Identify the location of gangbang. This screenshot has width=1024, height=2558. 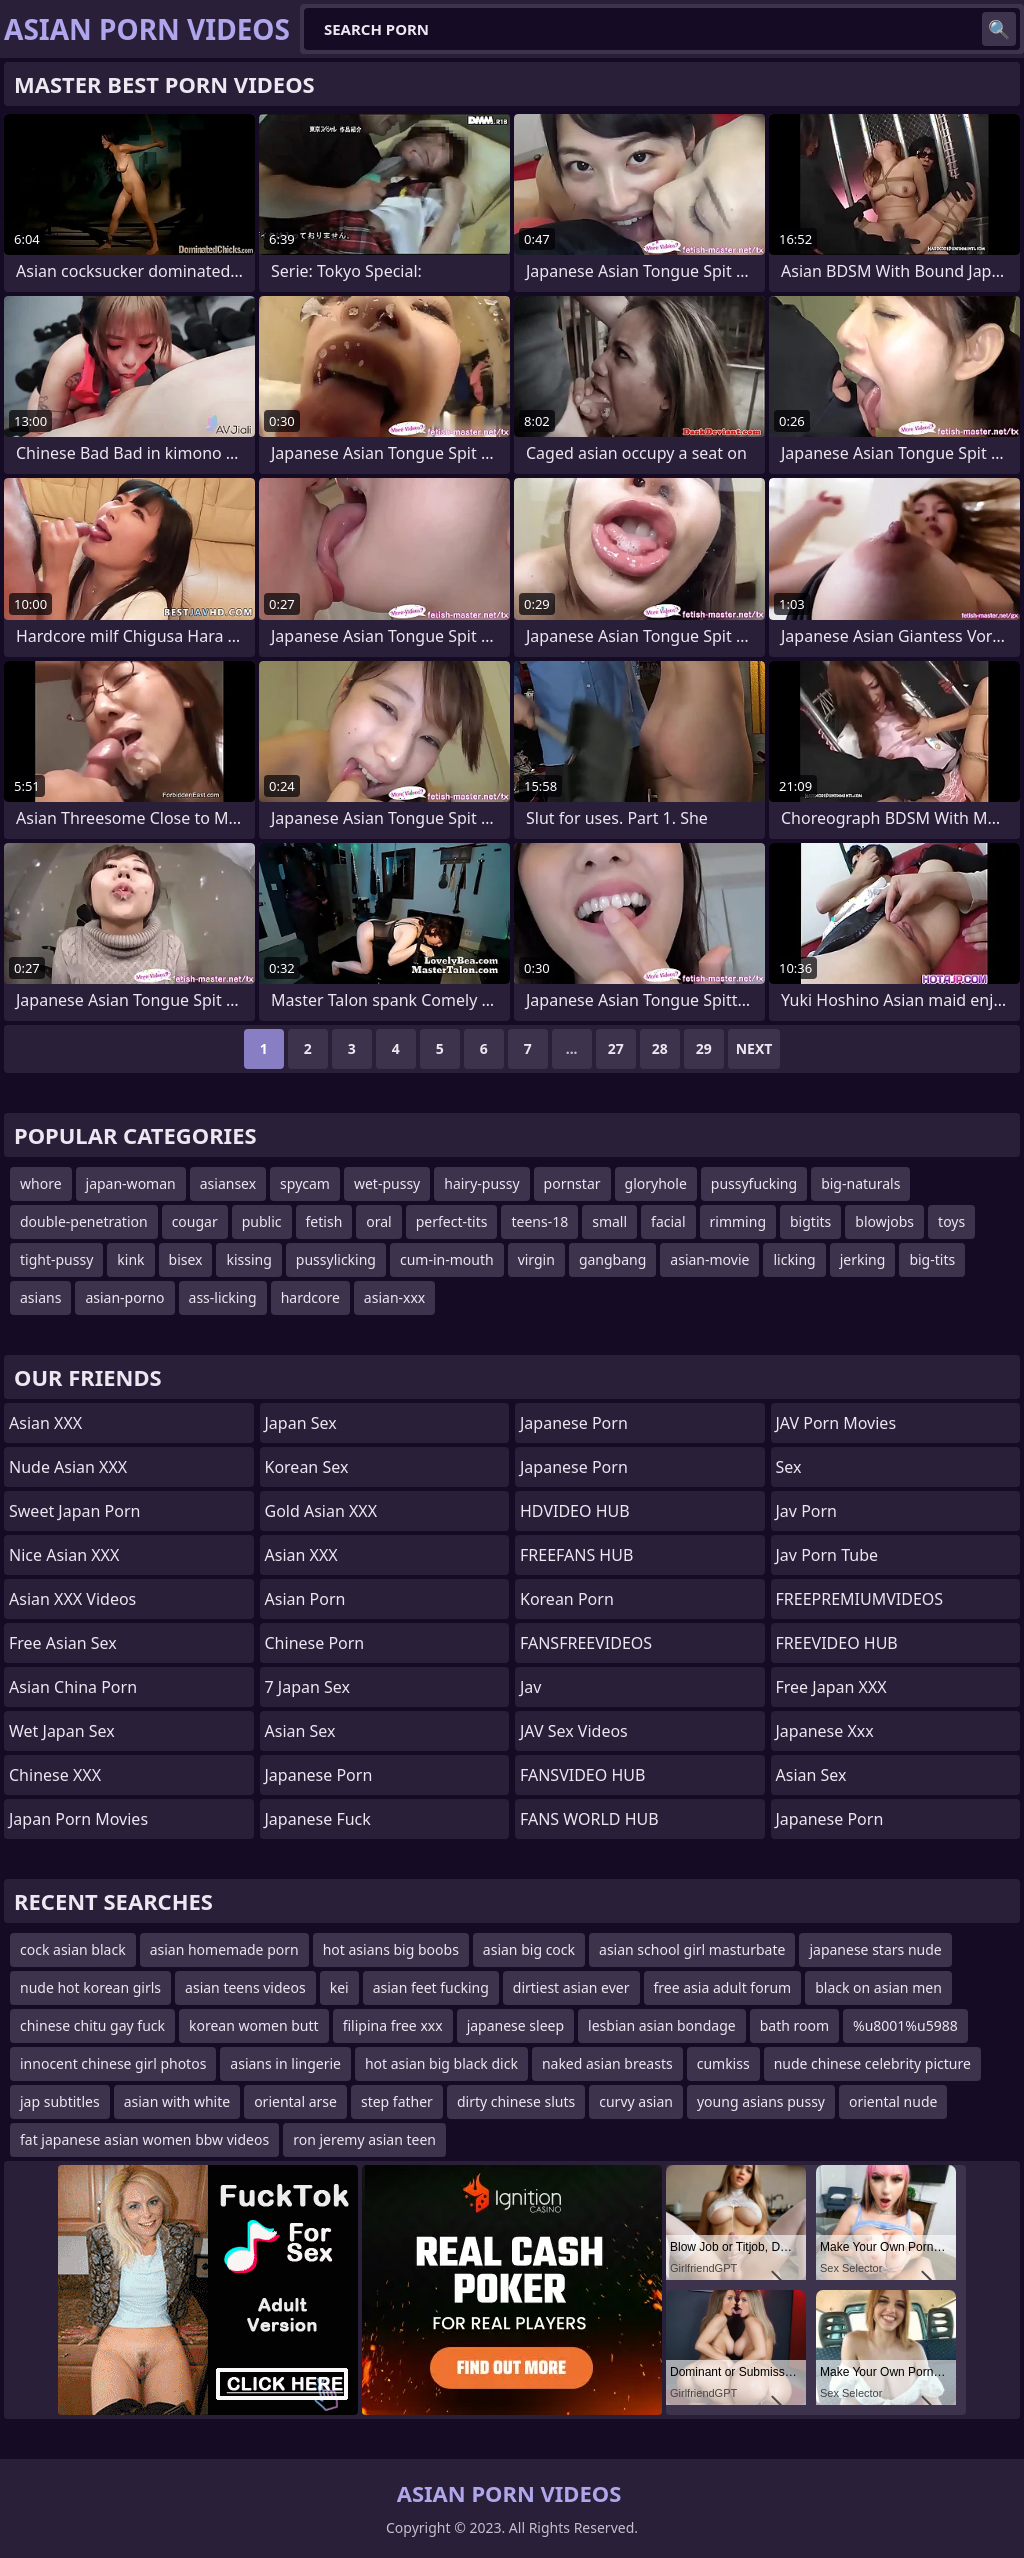
(612, 1259).